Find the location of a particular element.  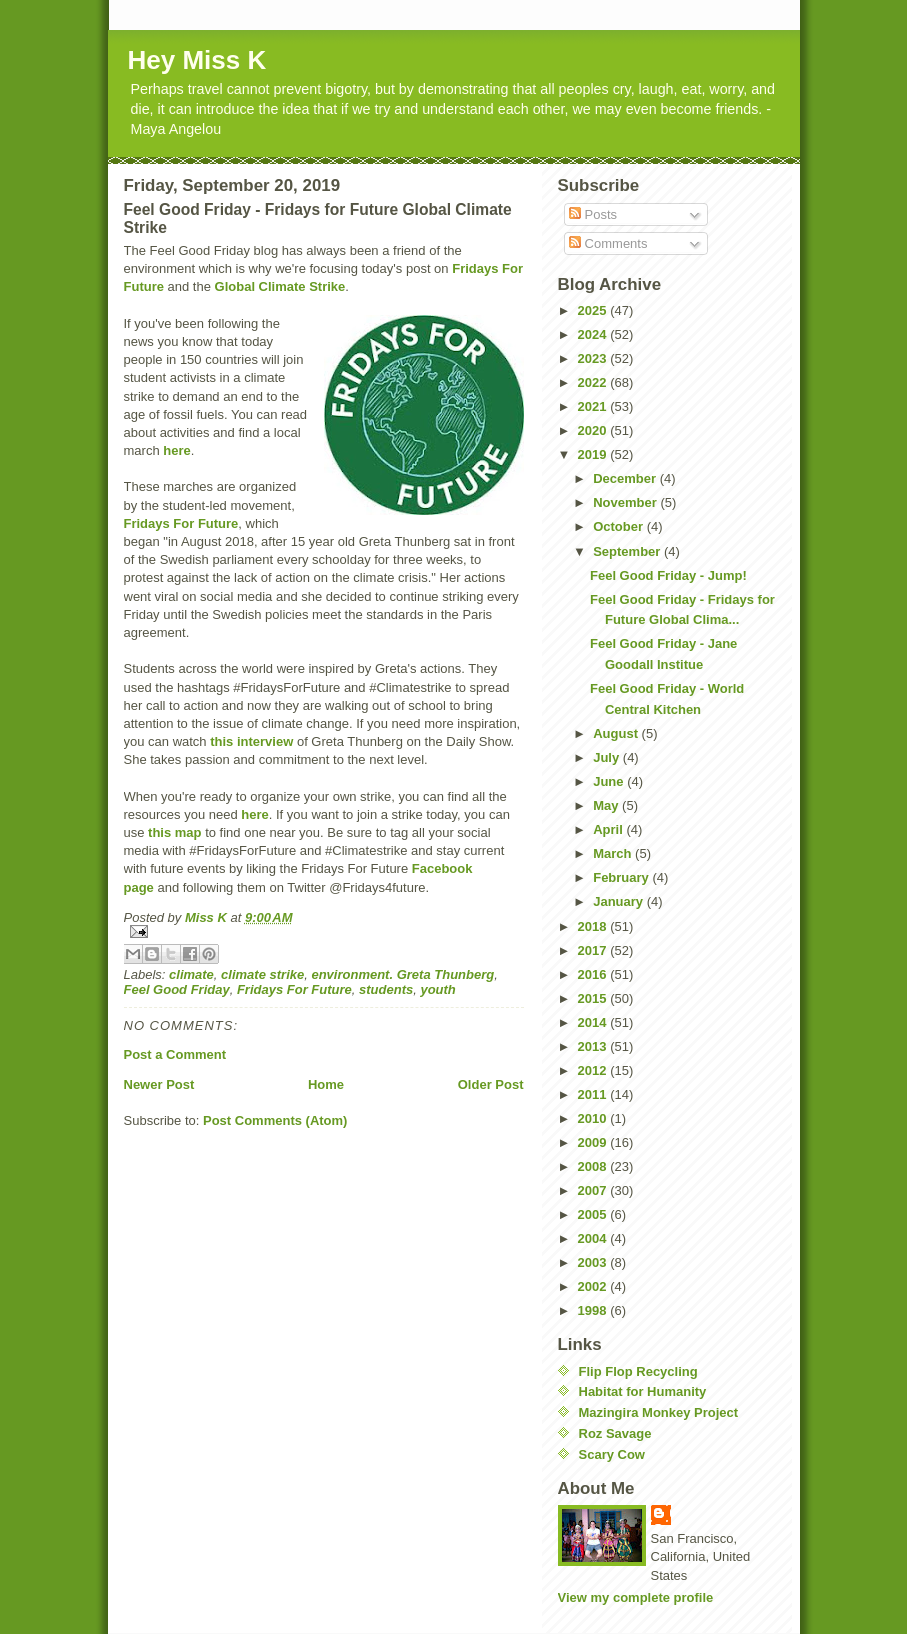

1998 is located at coordinates (594, 1310).